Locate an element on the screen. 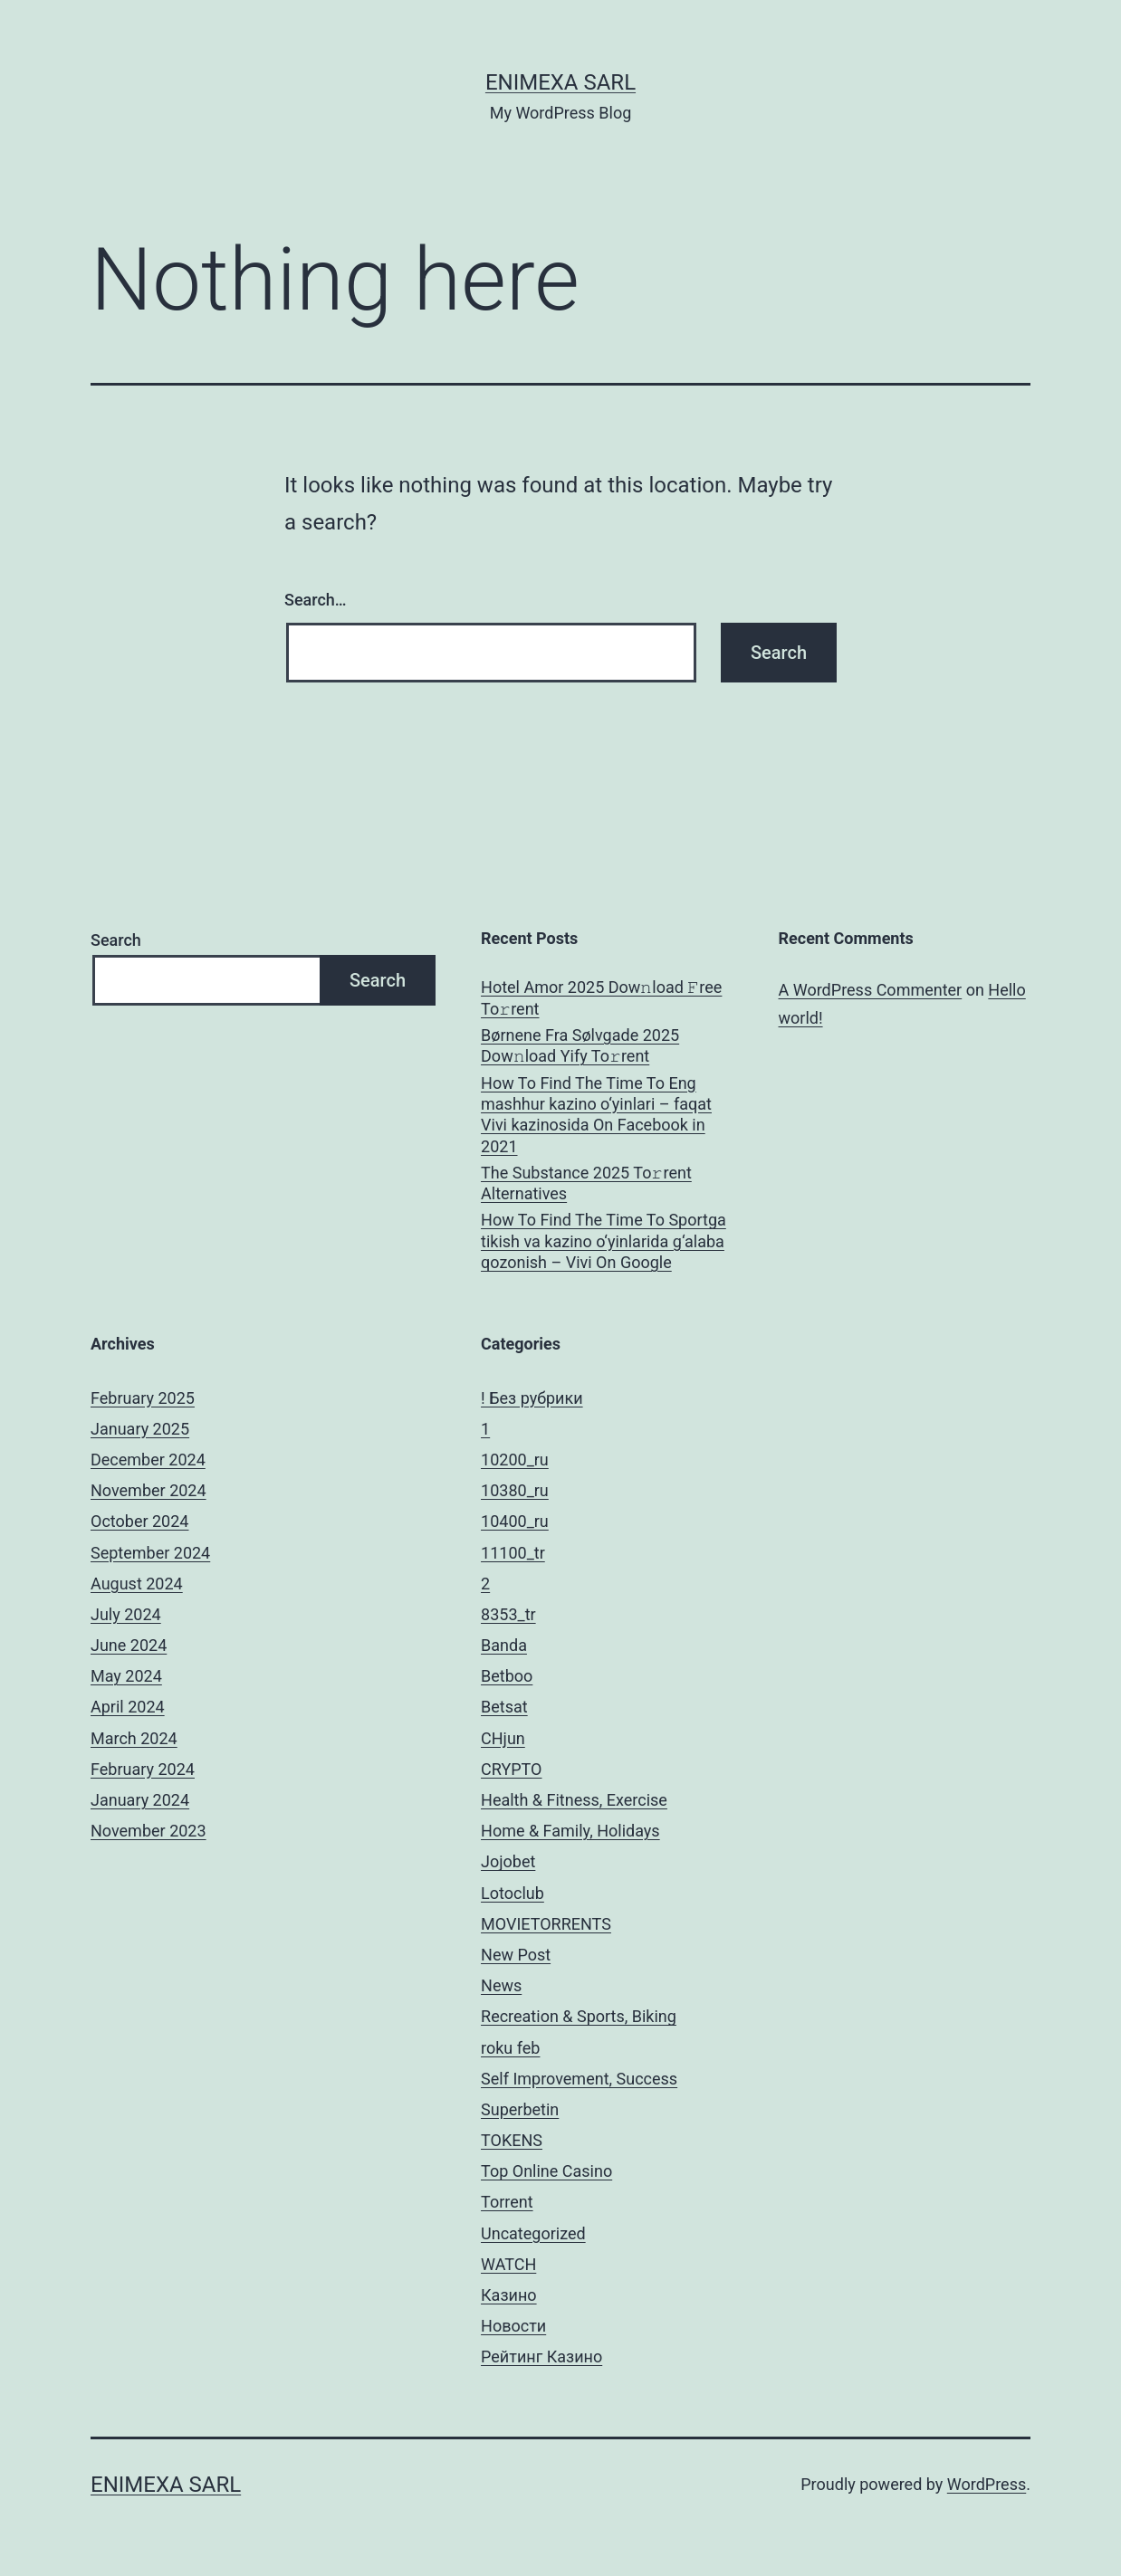 The image size is (1121, 2576). November 2024 is located at coordinates (148, 1490).